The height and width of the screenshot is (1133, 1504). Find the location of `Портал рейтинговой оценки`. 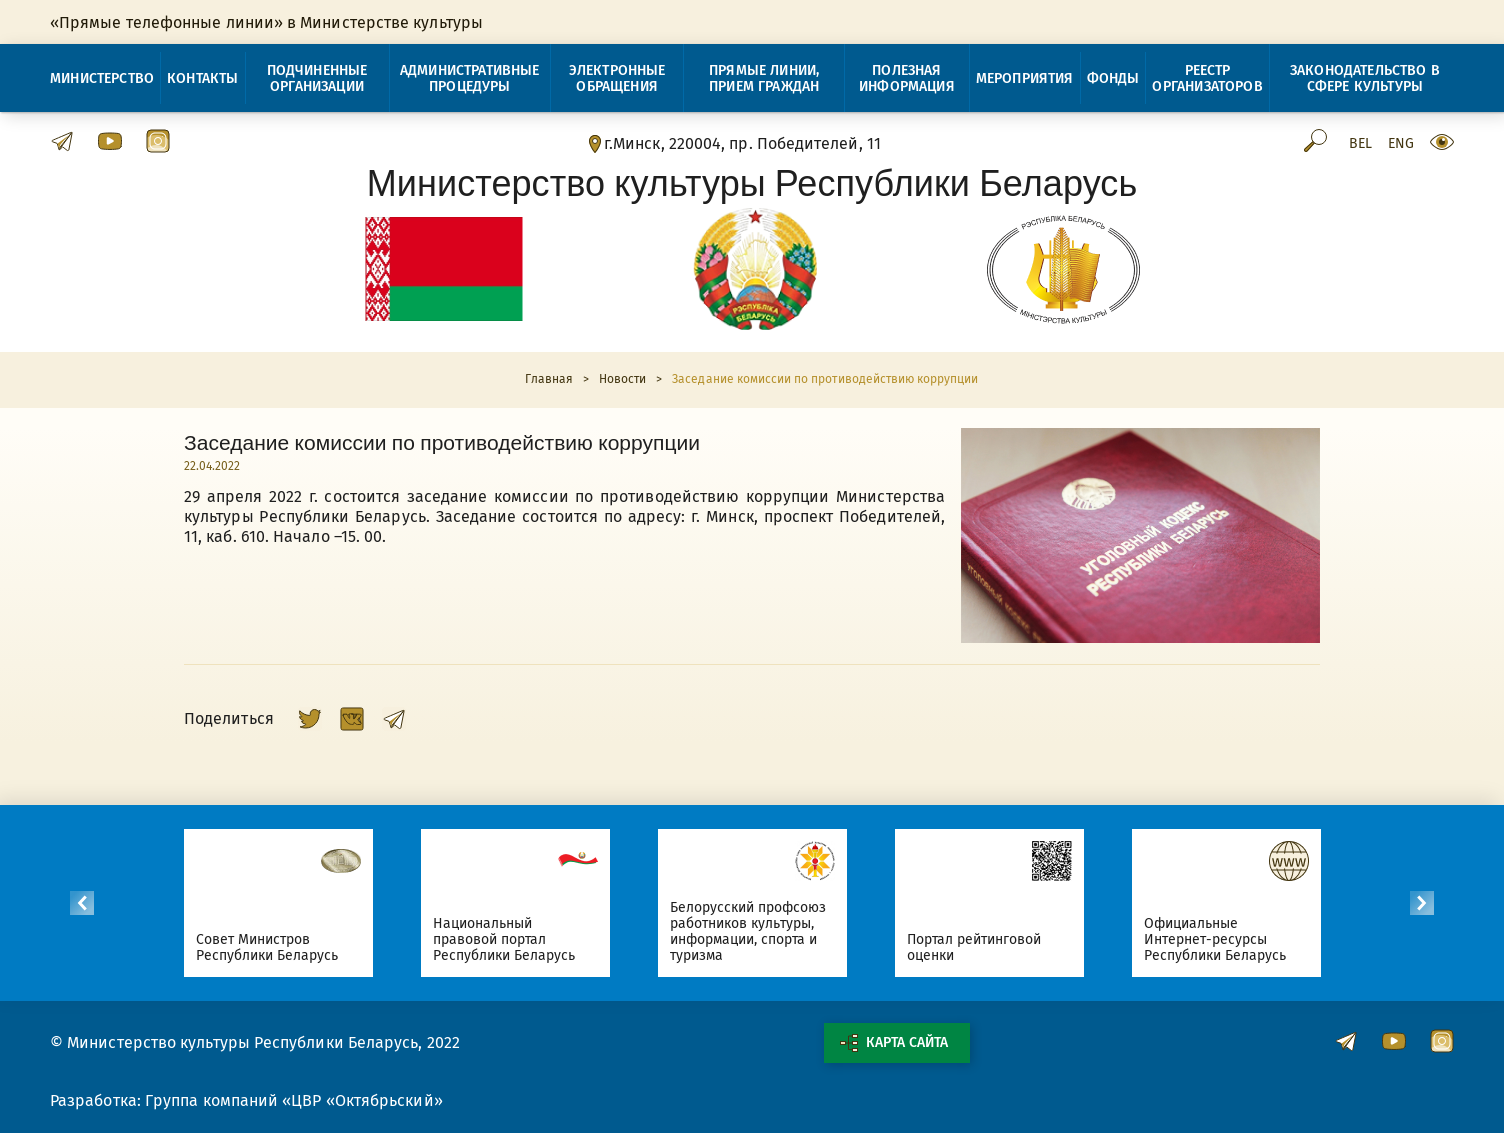

Портал рейтинговой оценки is located at coordinates (978, 947).